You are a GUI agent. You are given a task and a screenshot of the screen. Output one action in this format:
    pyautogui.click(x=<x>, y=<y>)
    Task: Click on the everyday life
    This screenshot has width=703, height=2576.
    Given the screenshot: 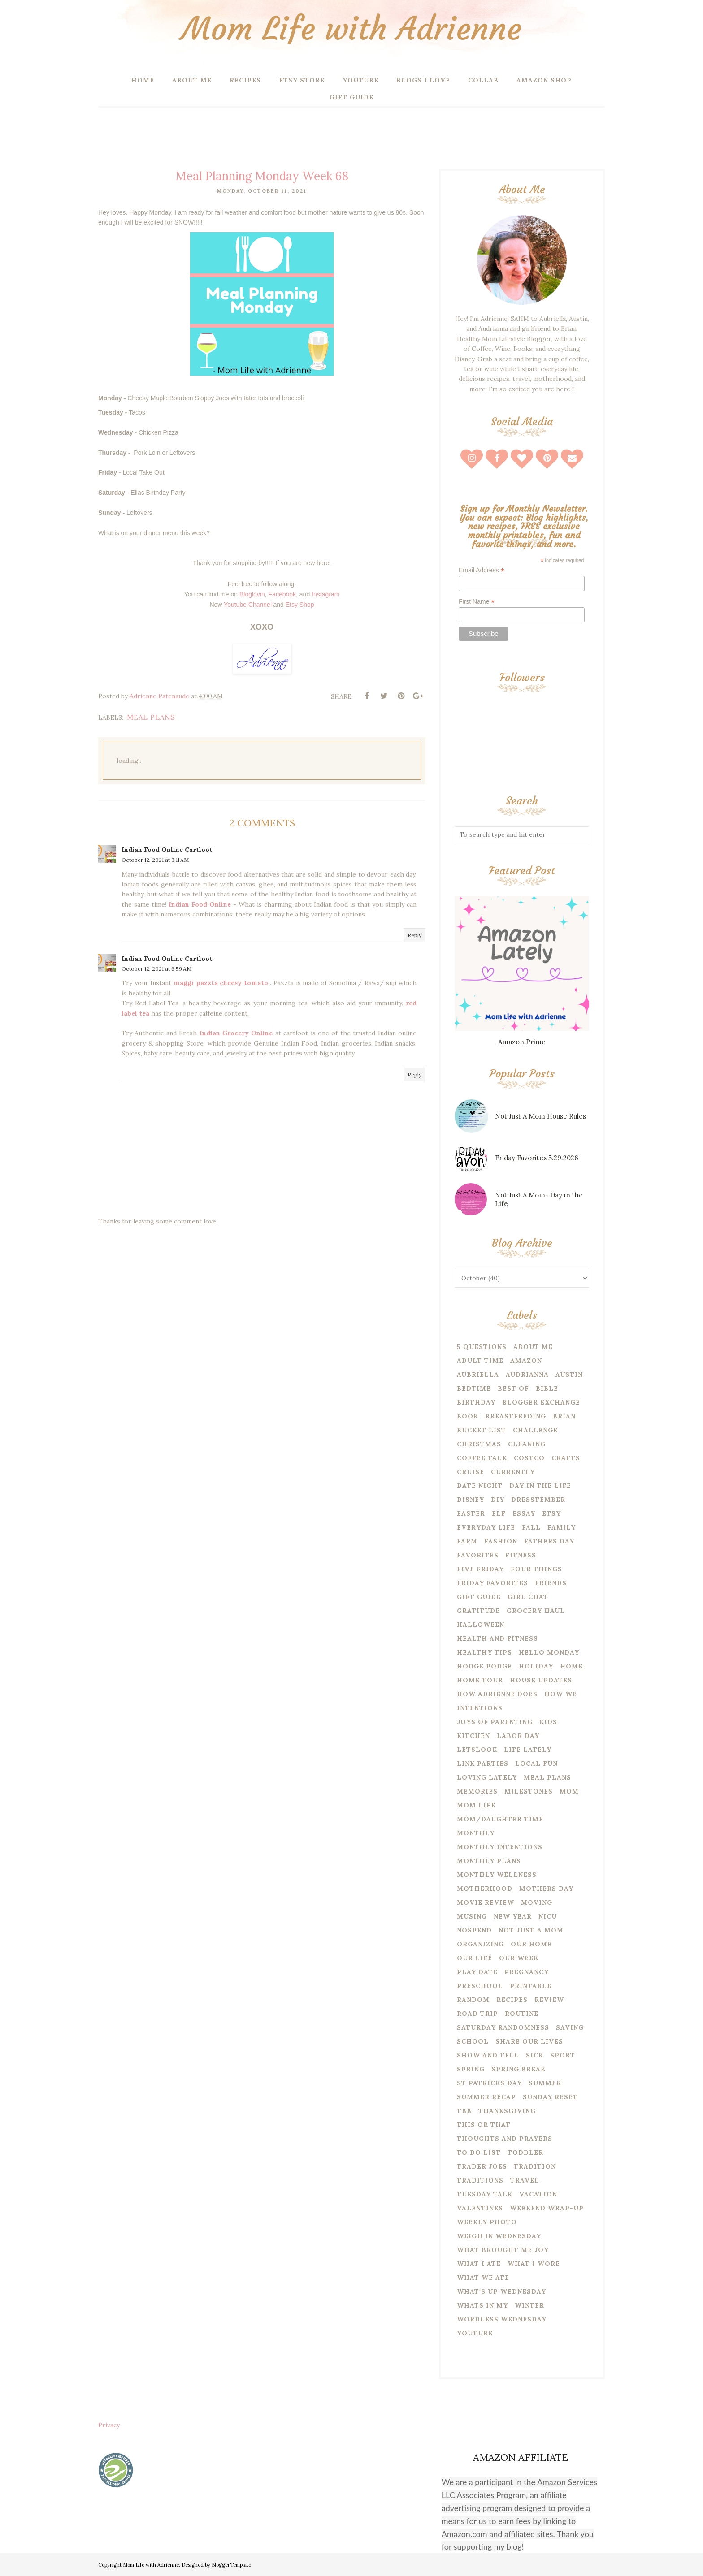 What is the action you would take?
    pyautogui.click(x=486, y=1527)
    